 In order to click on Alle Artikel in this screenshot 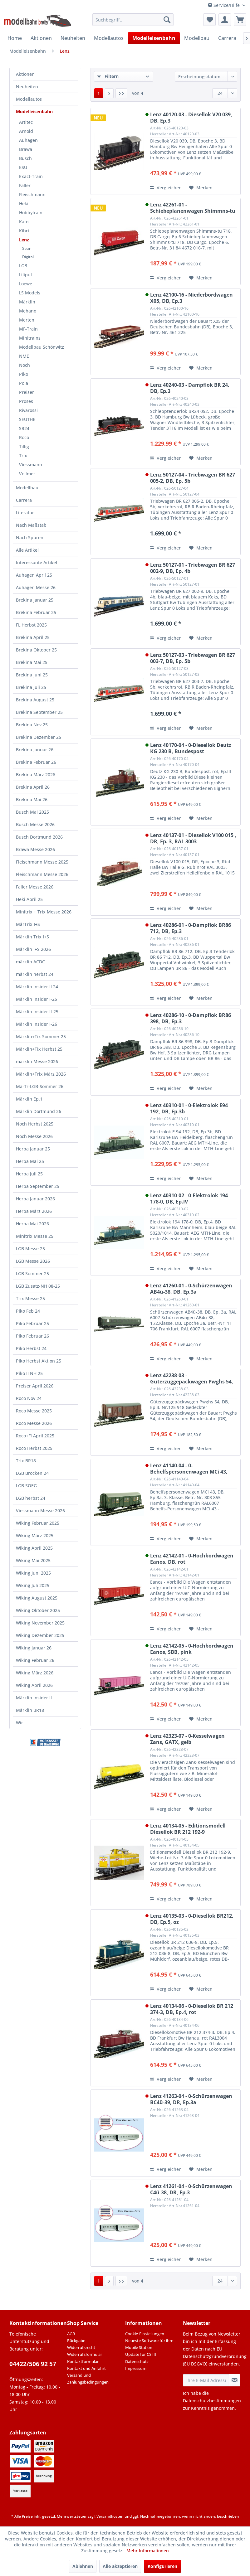, I will do `click(27, 550)`.